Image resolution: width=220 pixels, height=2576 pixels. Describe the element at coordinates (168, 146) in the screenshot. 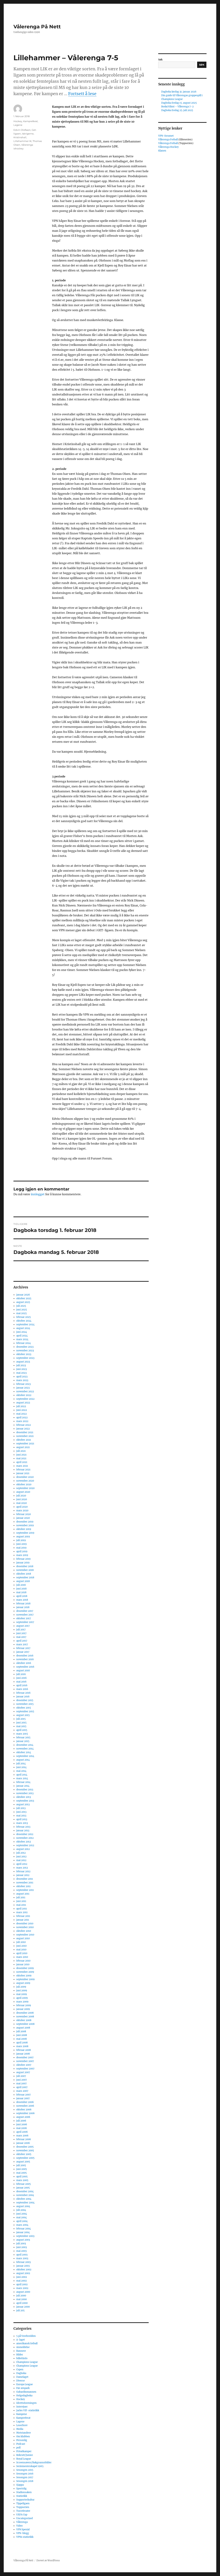

I see `Vålerenga Hockey` at that location.